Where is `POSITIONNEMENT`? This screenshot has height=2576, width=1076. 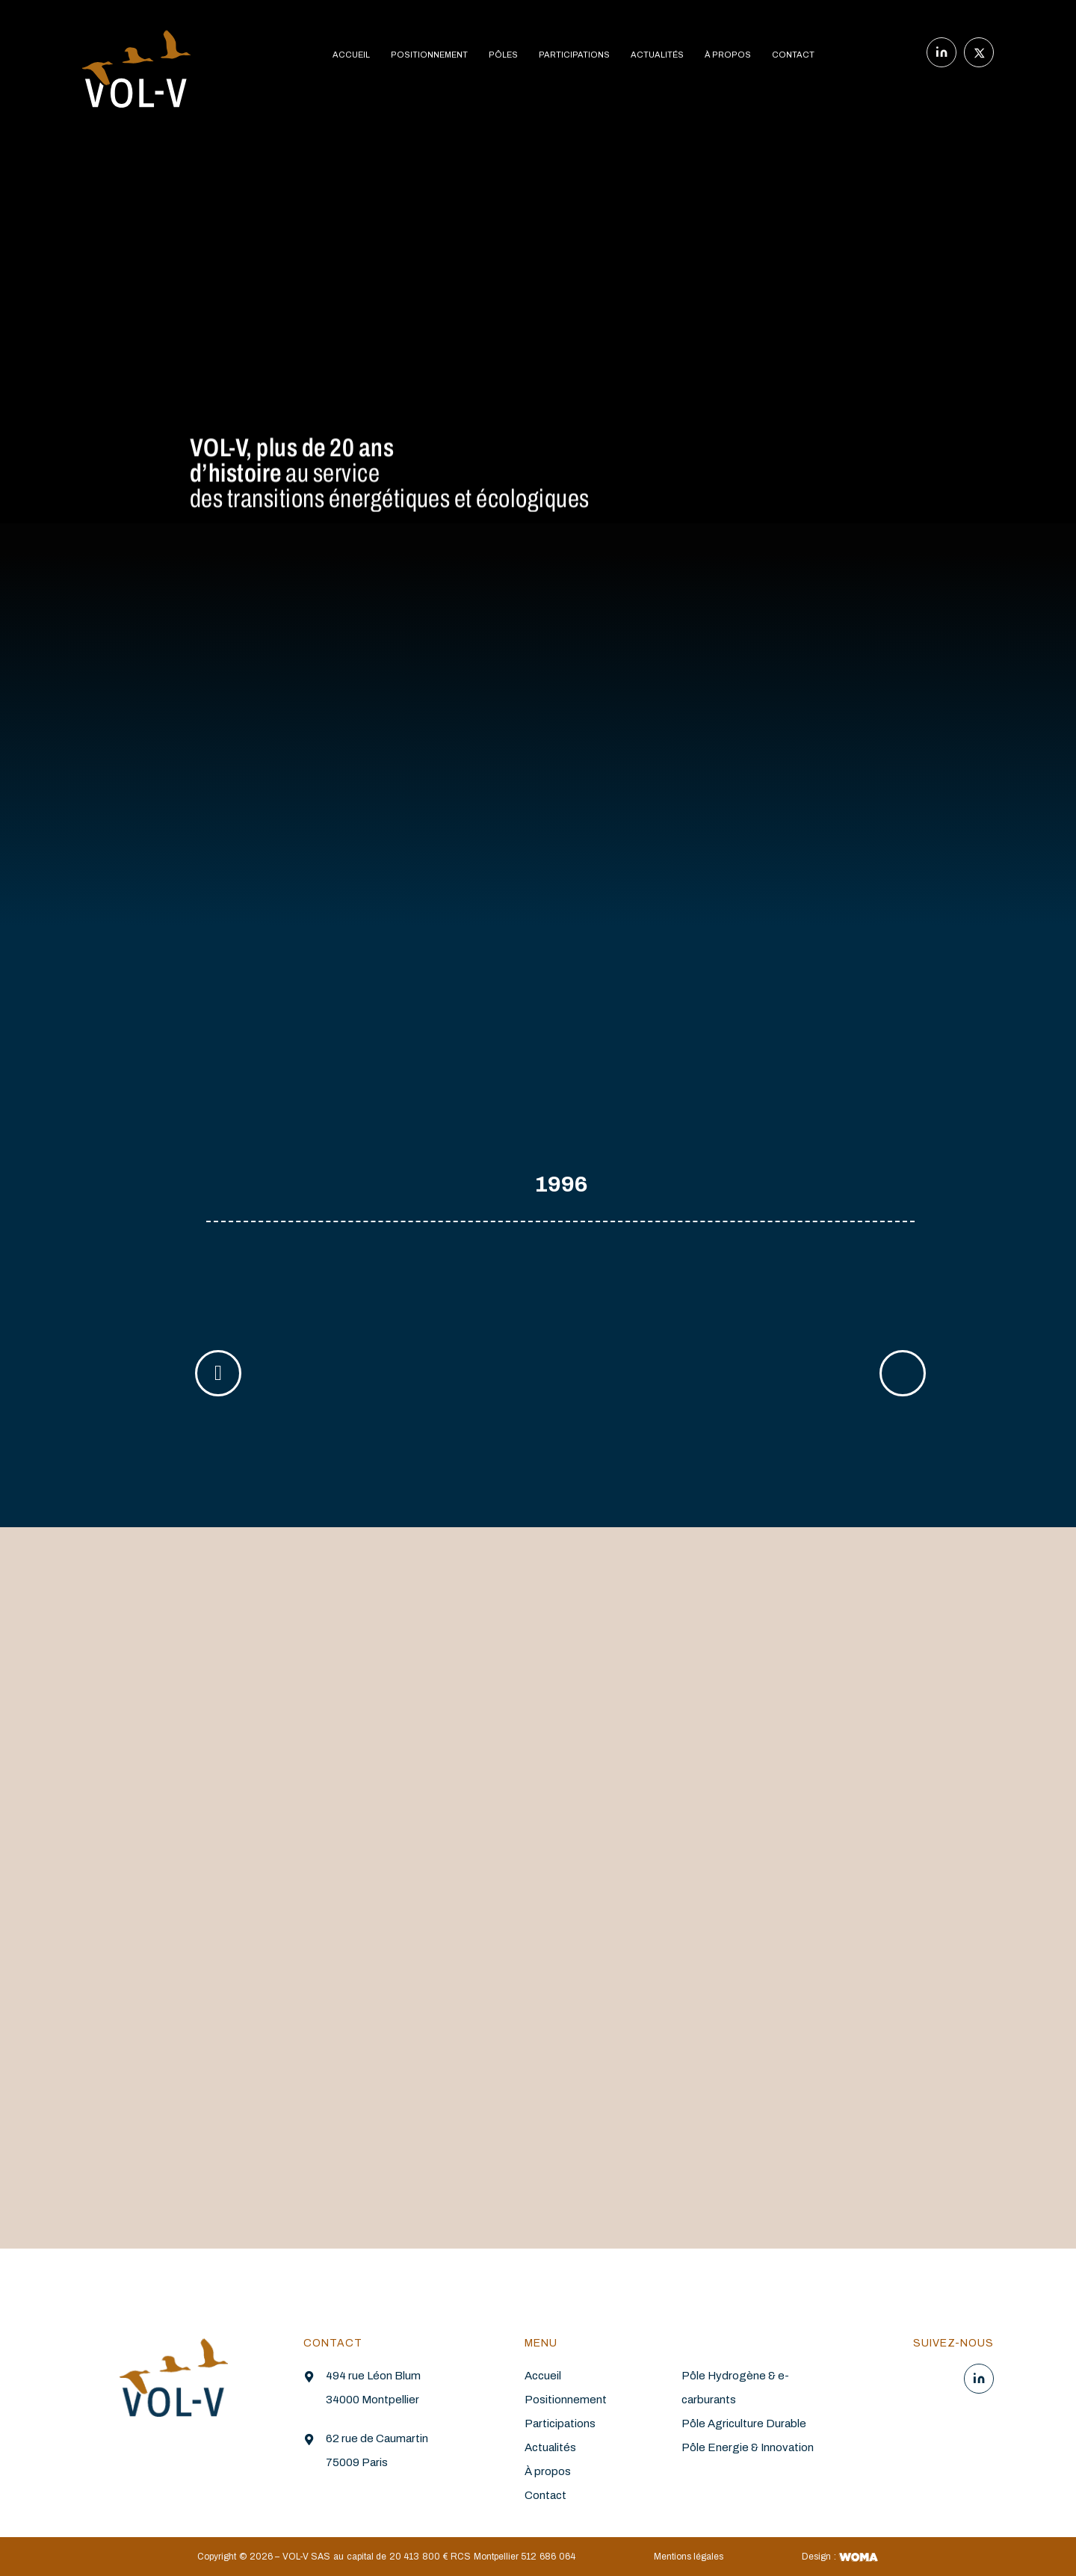
POSITIONNEMENT is located at coordinates (429, 54).